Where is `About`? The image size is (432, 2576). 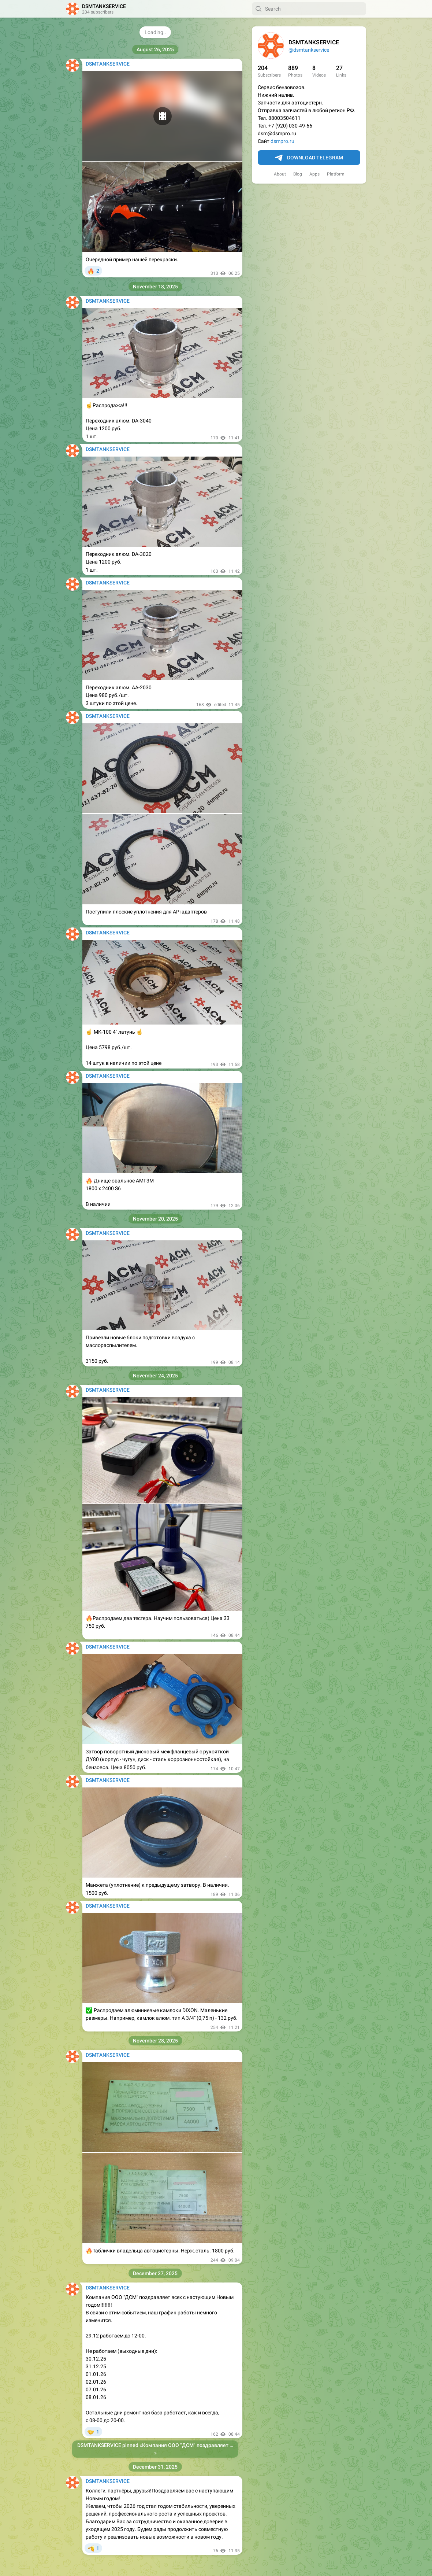 About is located at coordinates (280, 174).